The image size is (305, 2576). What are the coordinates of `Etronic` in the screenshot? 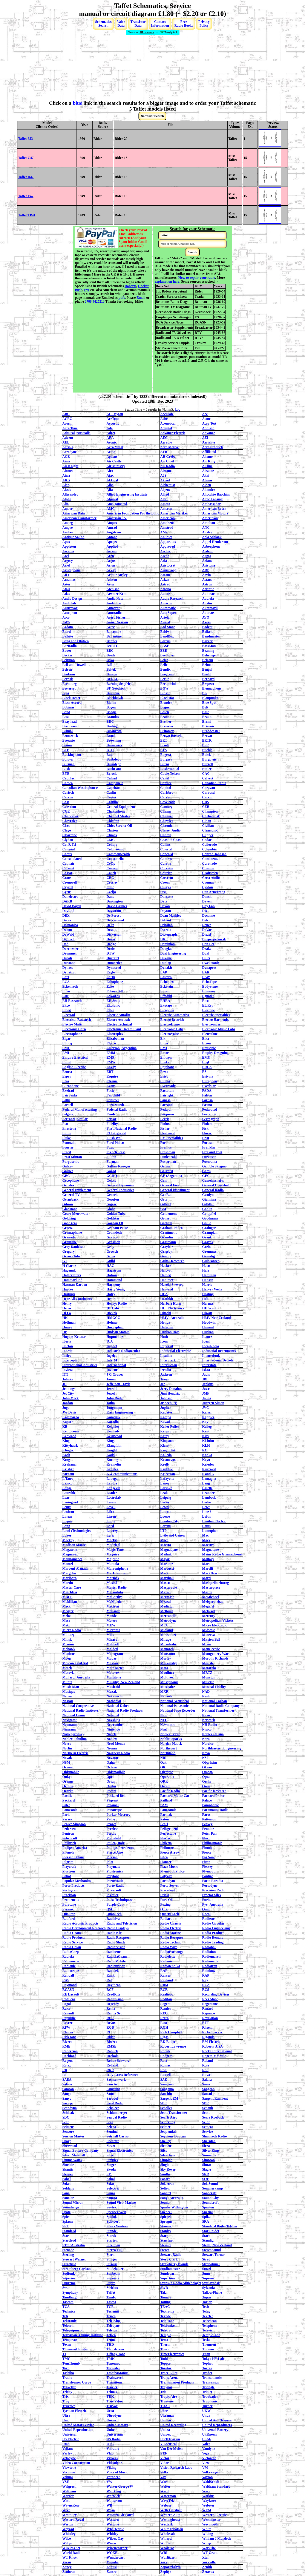 It's located at (111, 1081).